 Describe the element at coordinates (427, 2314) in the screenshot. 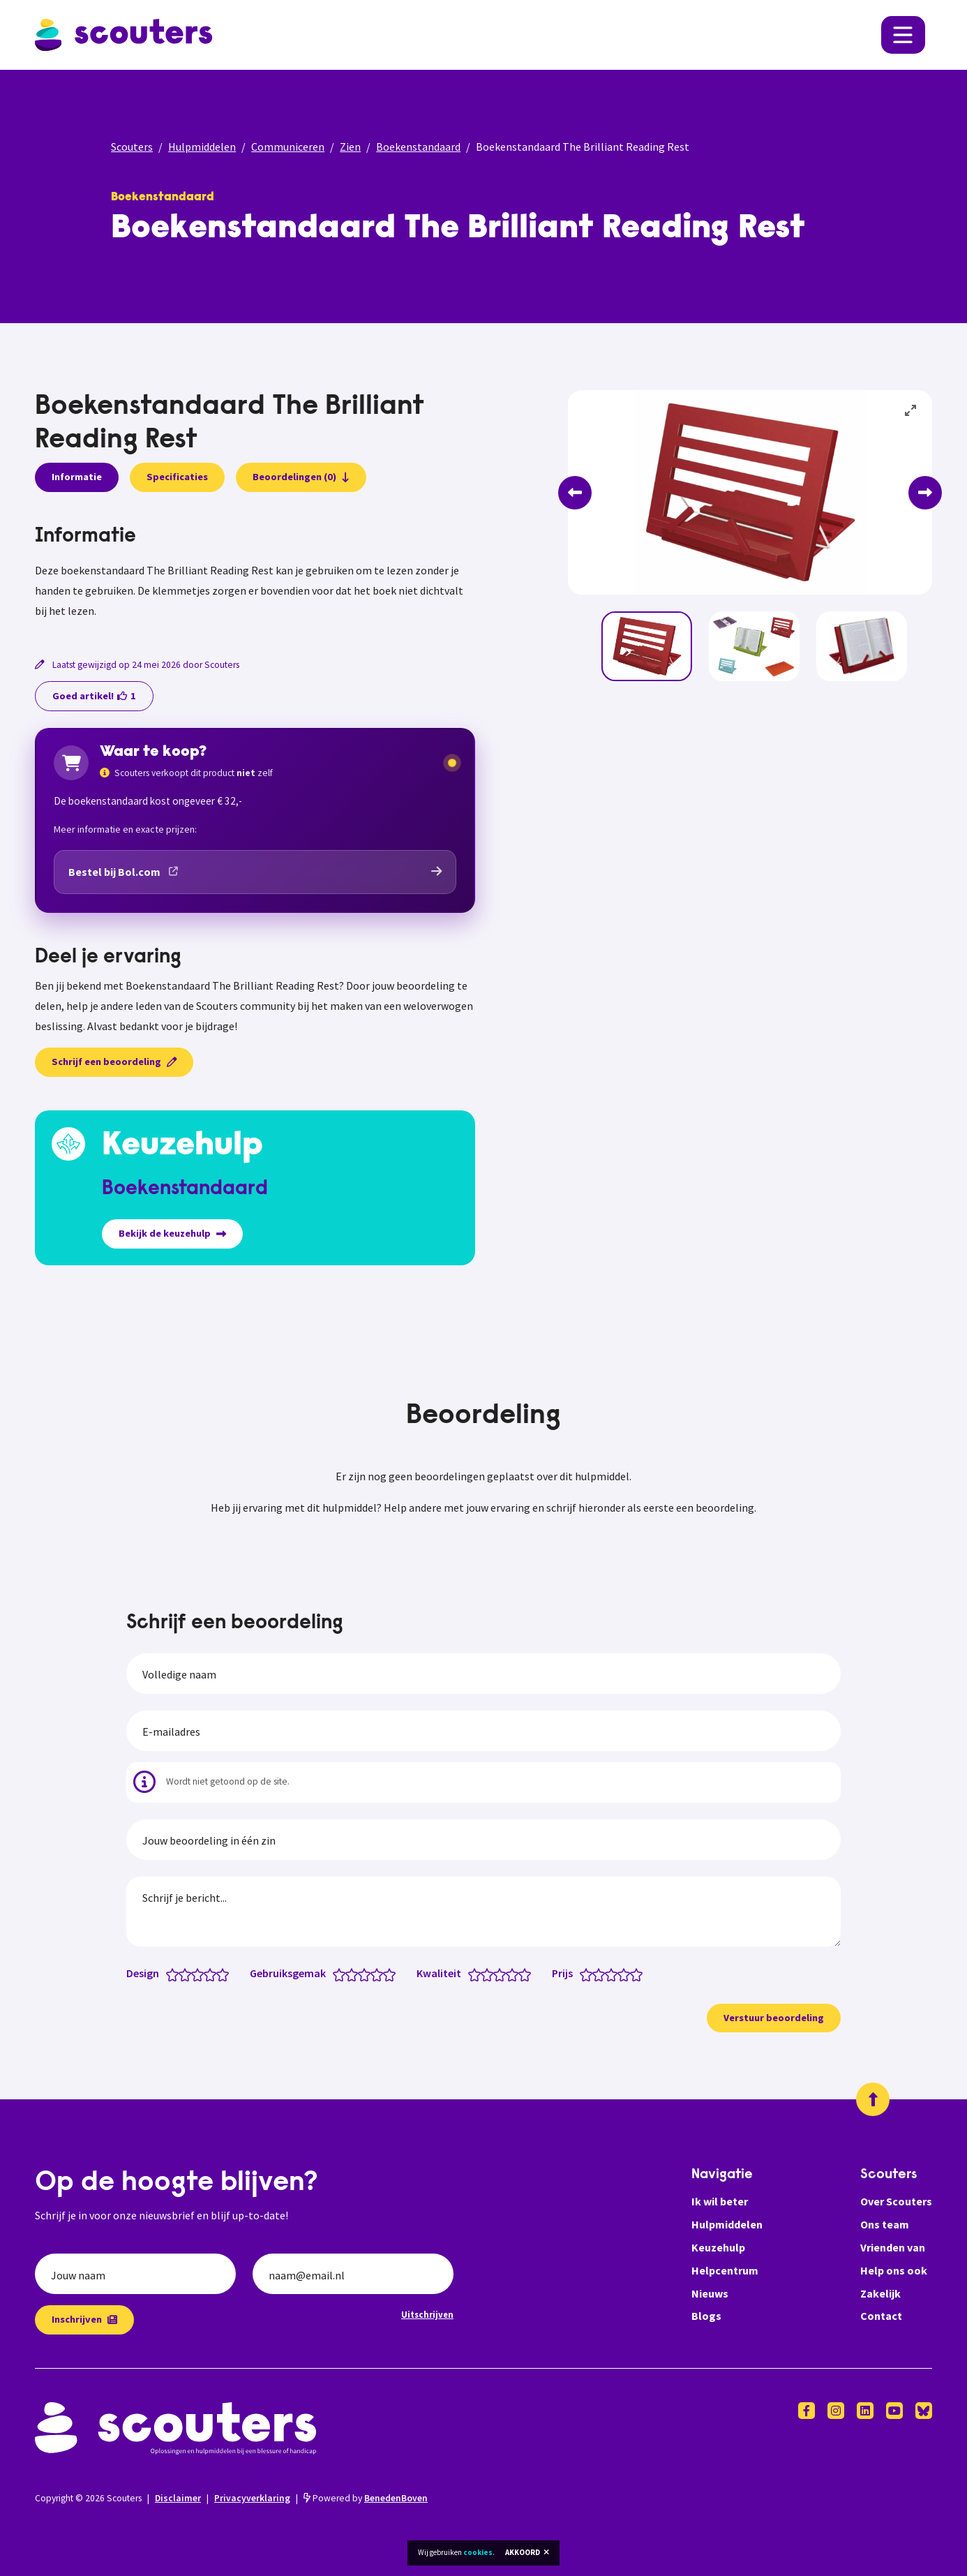

I see `Uitschrijven` at that location.